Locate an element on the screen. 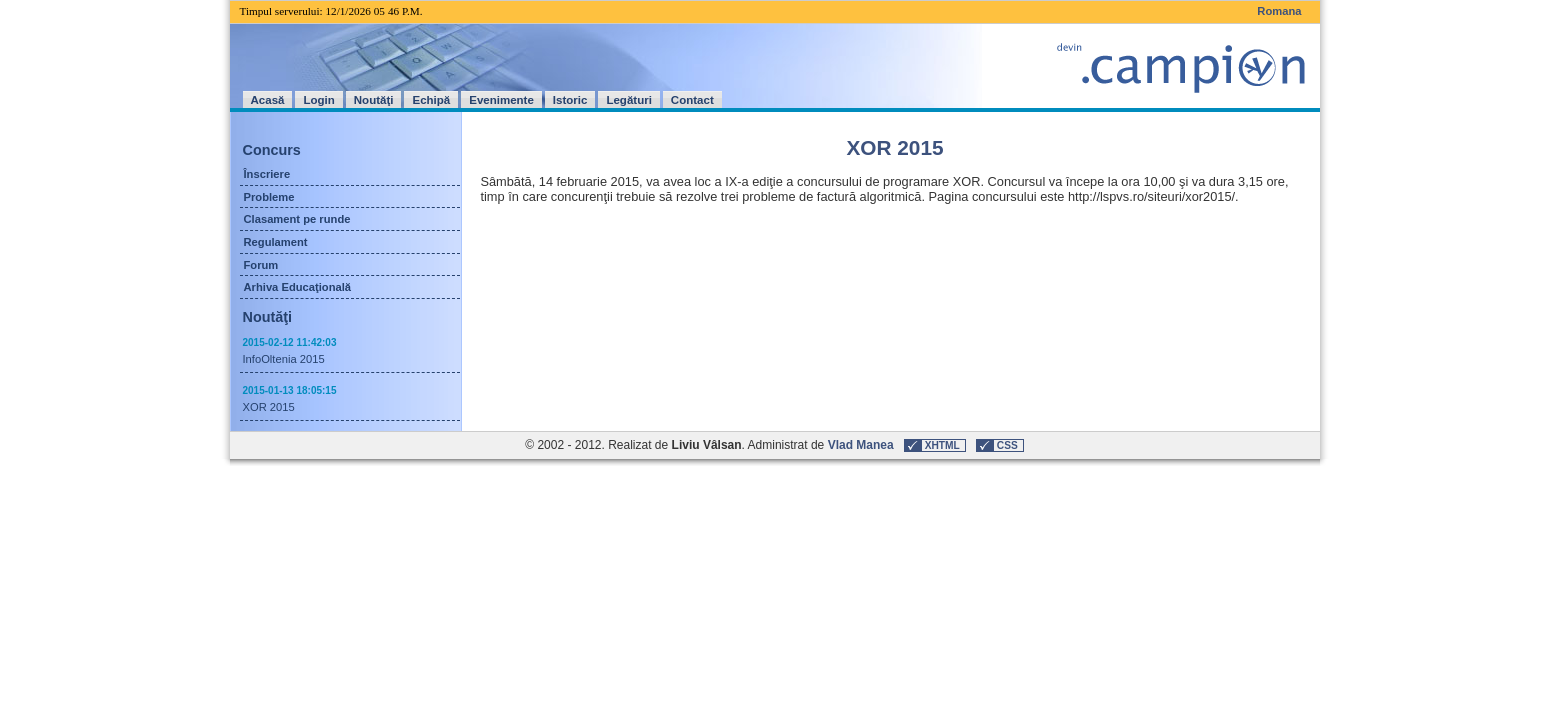 This screenshot has width=1549, height=720. Probleme is located at coordinates (269, 197).